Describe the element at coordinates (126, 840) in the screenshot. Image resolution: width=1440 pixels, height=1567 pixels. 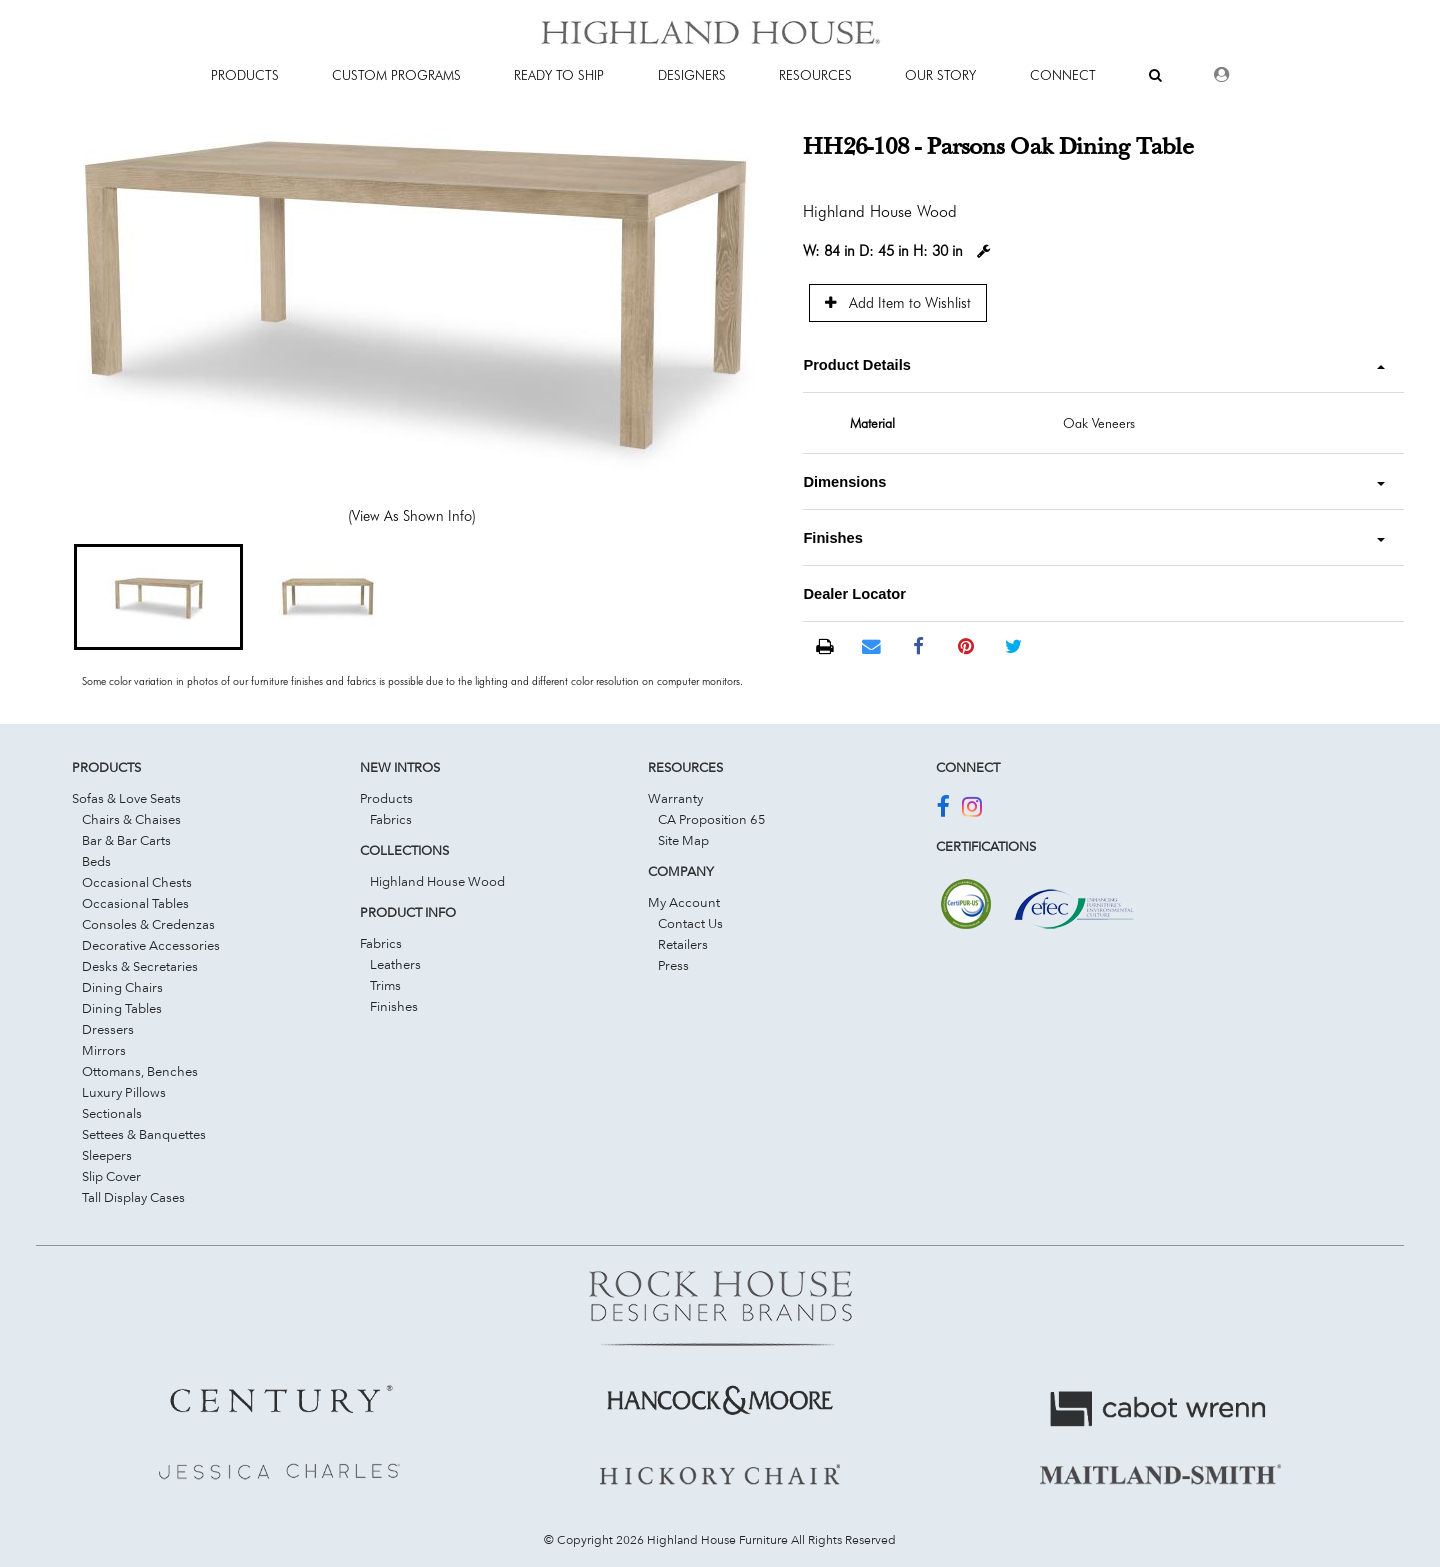
I see `Bar & Bar Carts` at that location.